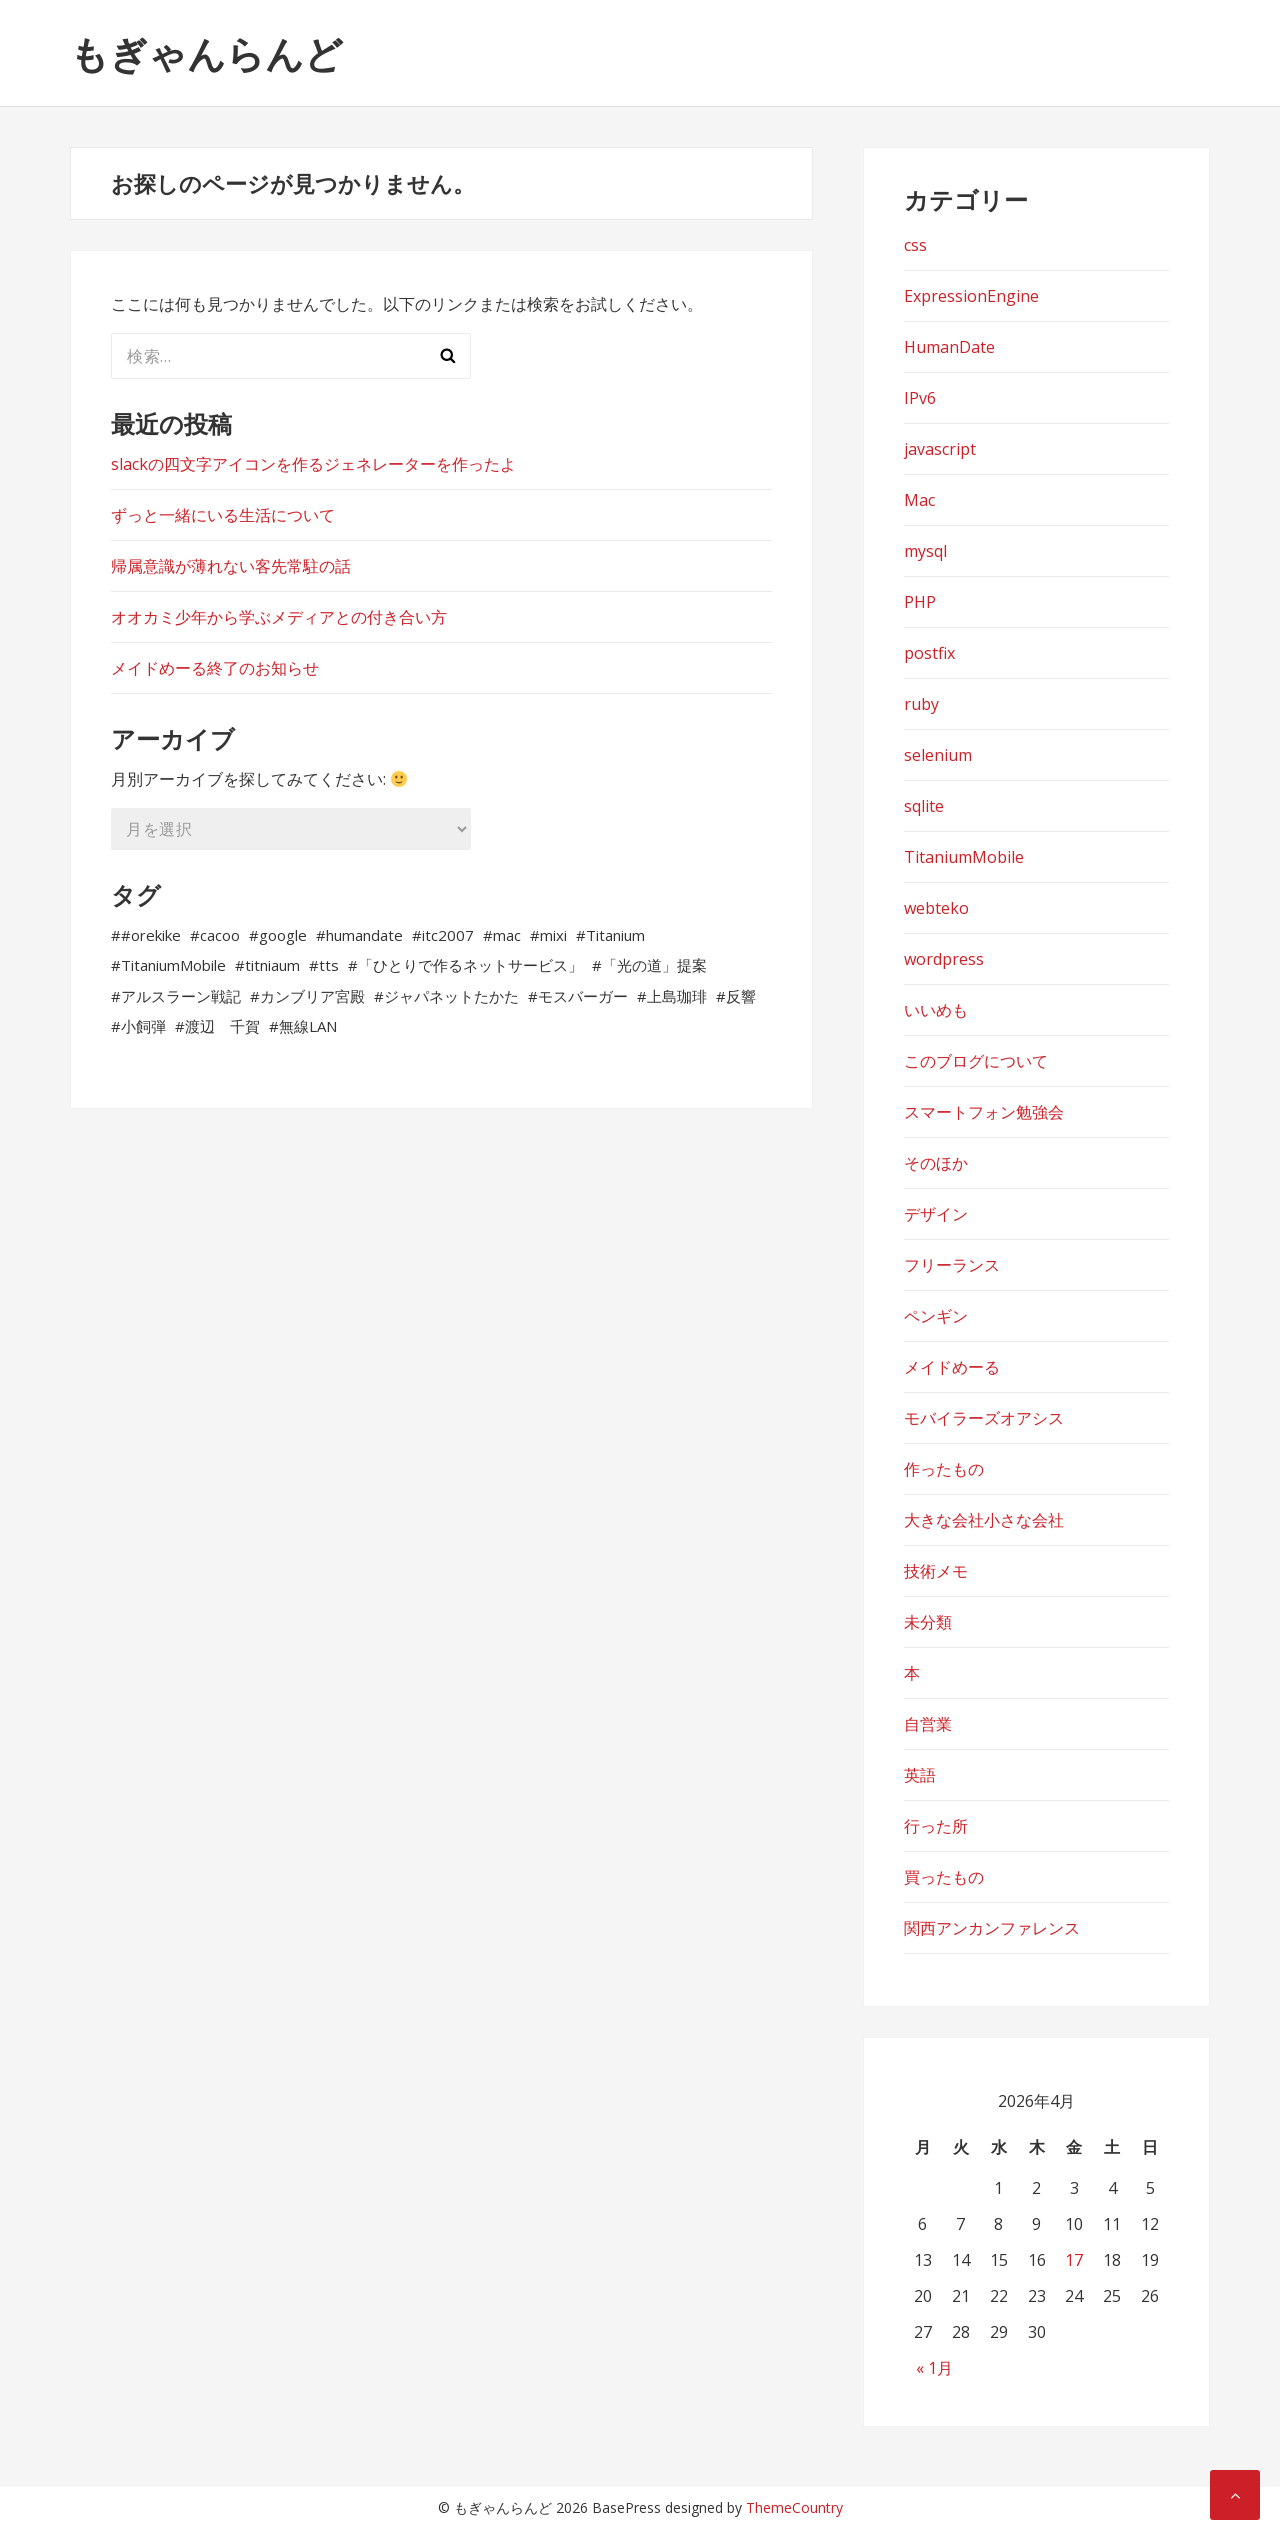 The height and width of the screenshot is (2530, 1280). What do you see at coordinates (936, 1571) in the screenshot?
I see `技術メモ` at bounding box center [936, 1571].